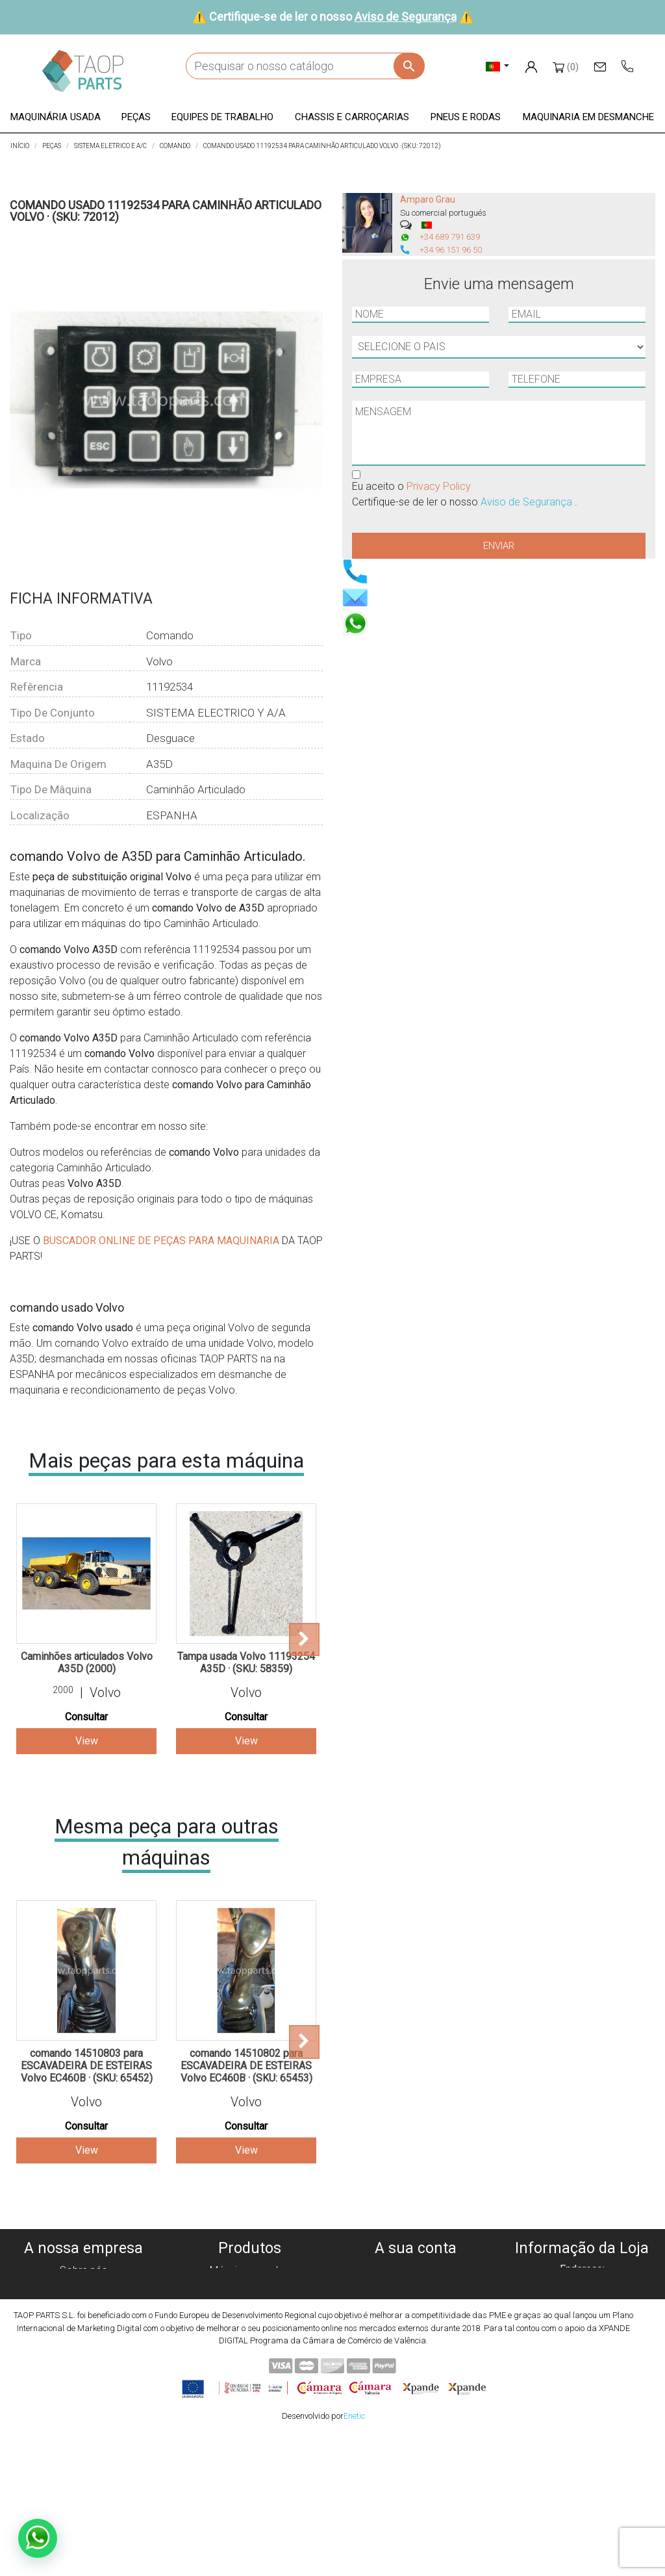 The image size is (665, 2576). I want to click on Endereços, so click(415, 2317).